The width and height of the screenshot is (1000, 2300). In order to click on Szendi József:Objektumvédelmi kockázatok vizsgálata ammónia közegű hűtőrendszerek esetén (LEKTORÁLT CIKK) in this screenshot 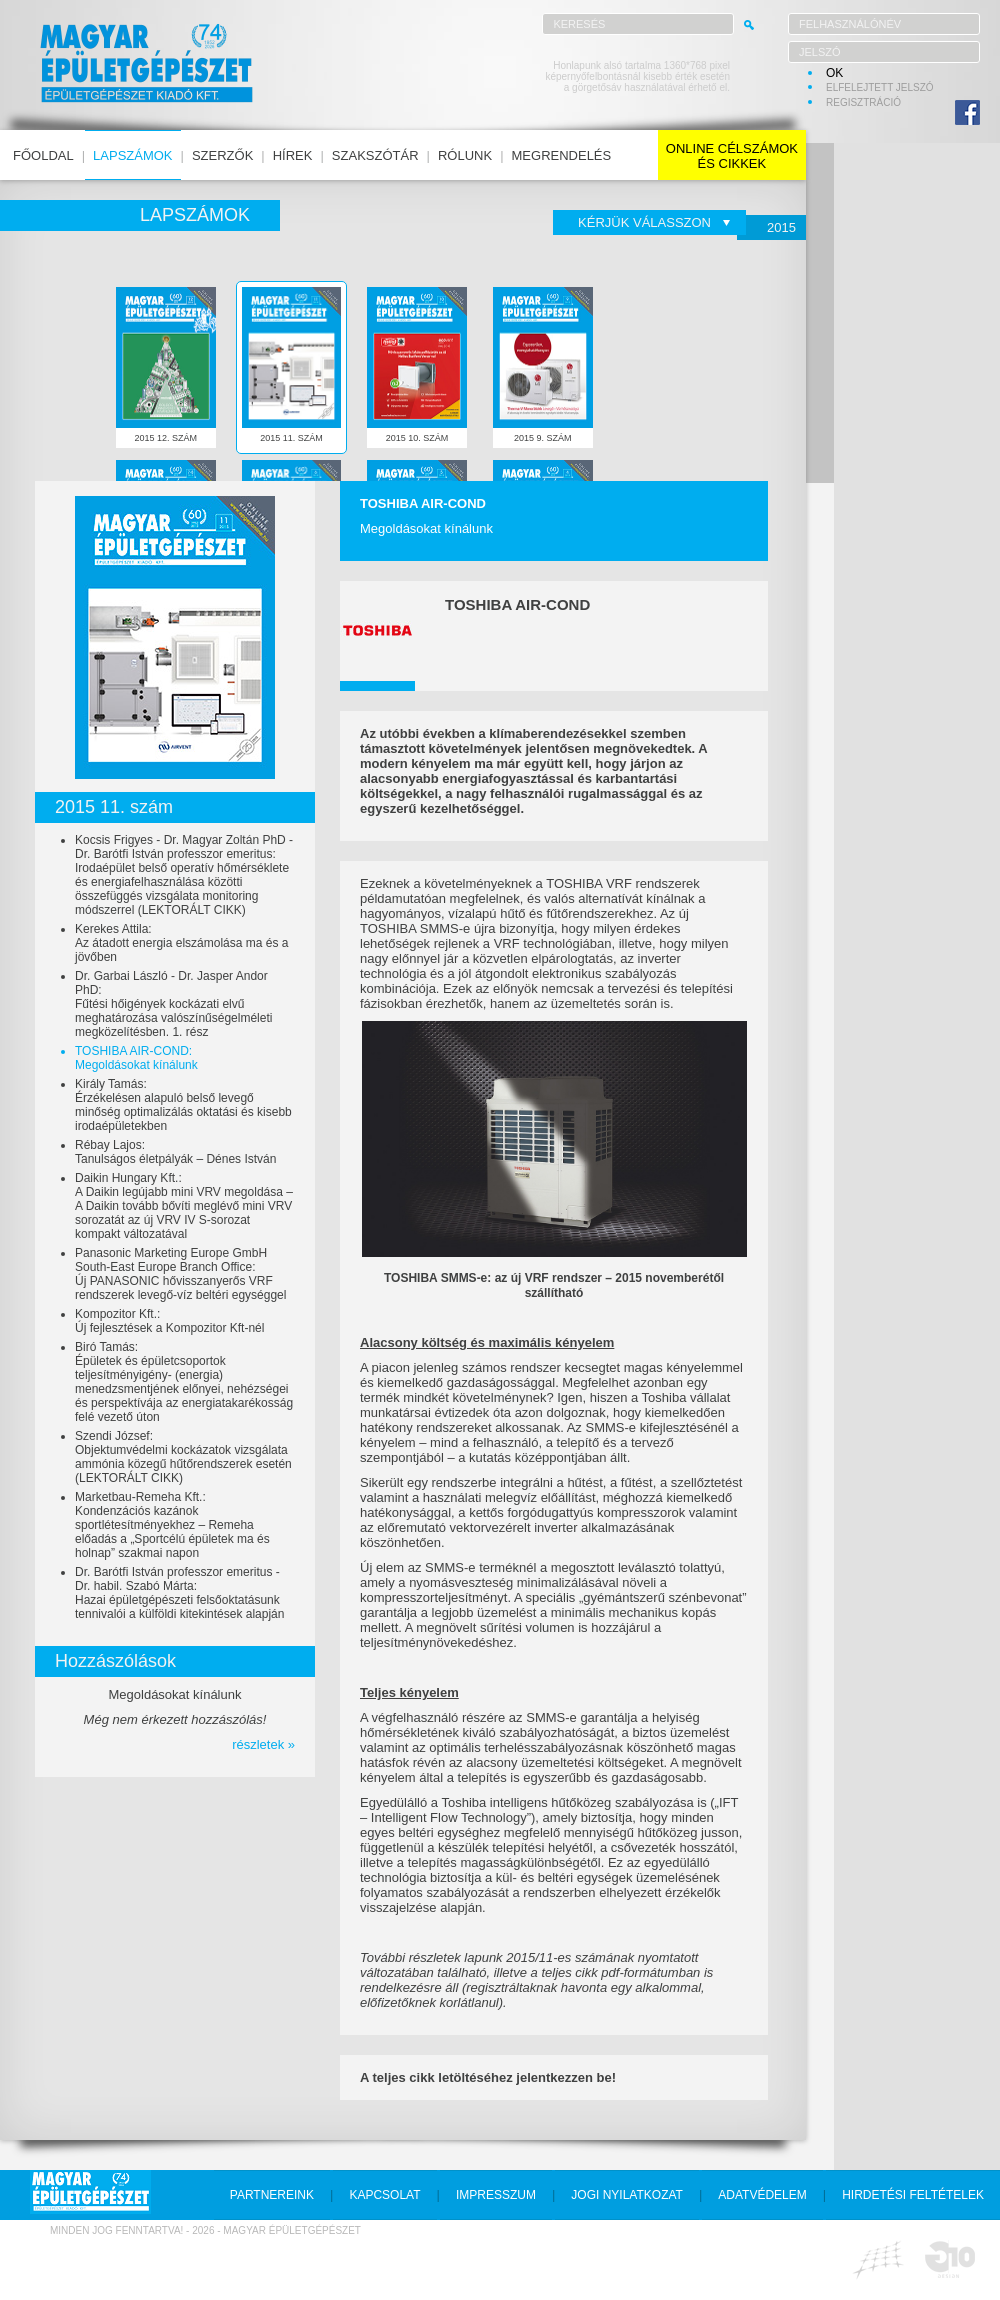, I will do `click(183, 1457)`.